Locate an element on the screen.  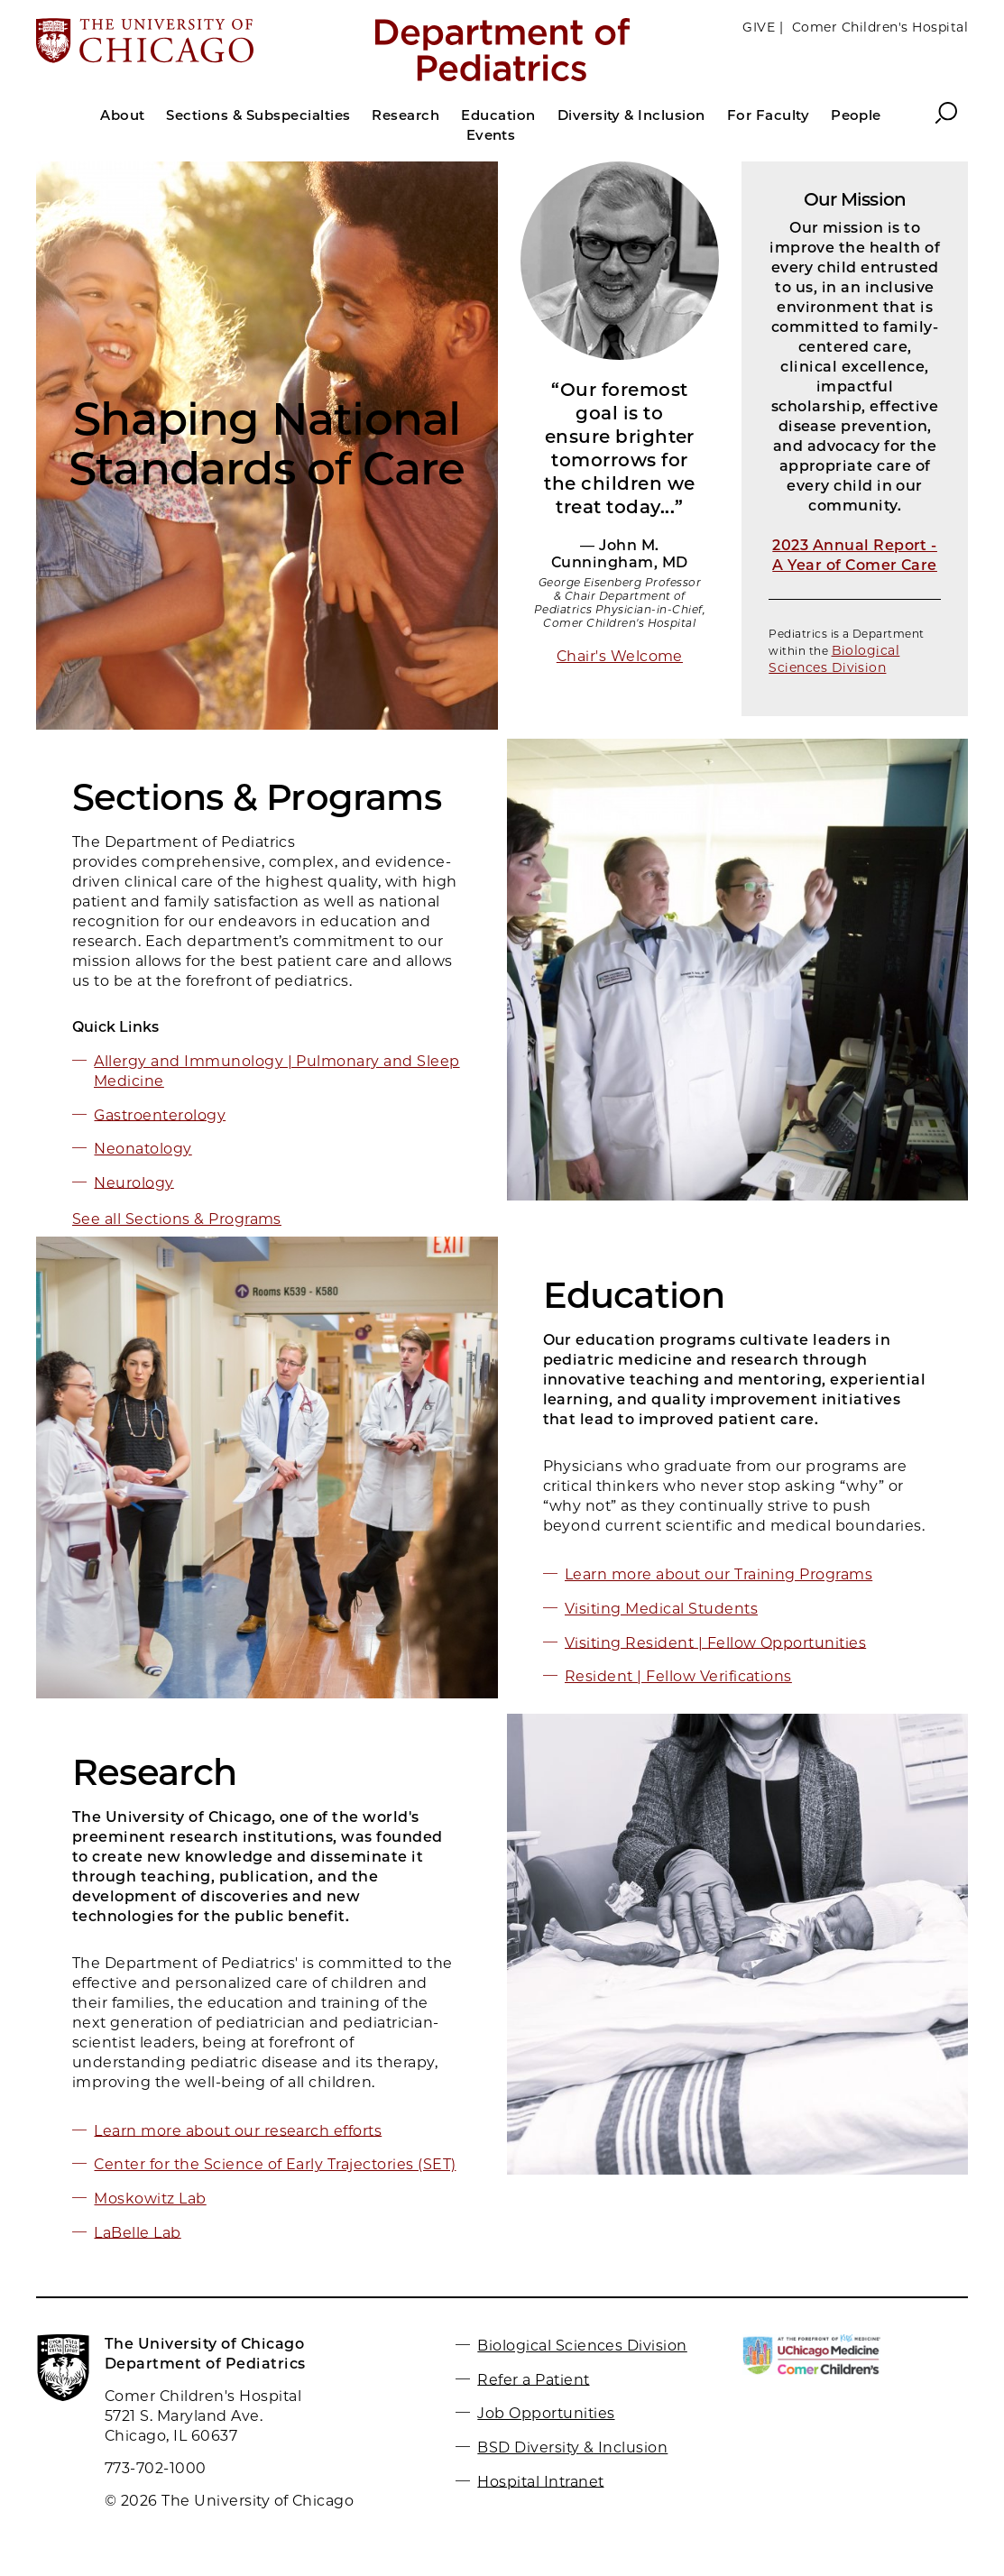
Center for the Science of Early Trajectories (SET) is located at coordinates (275, 2164).